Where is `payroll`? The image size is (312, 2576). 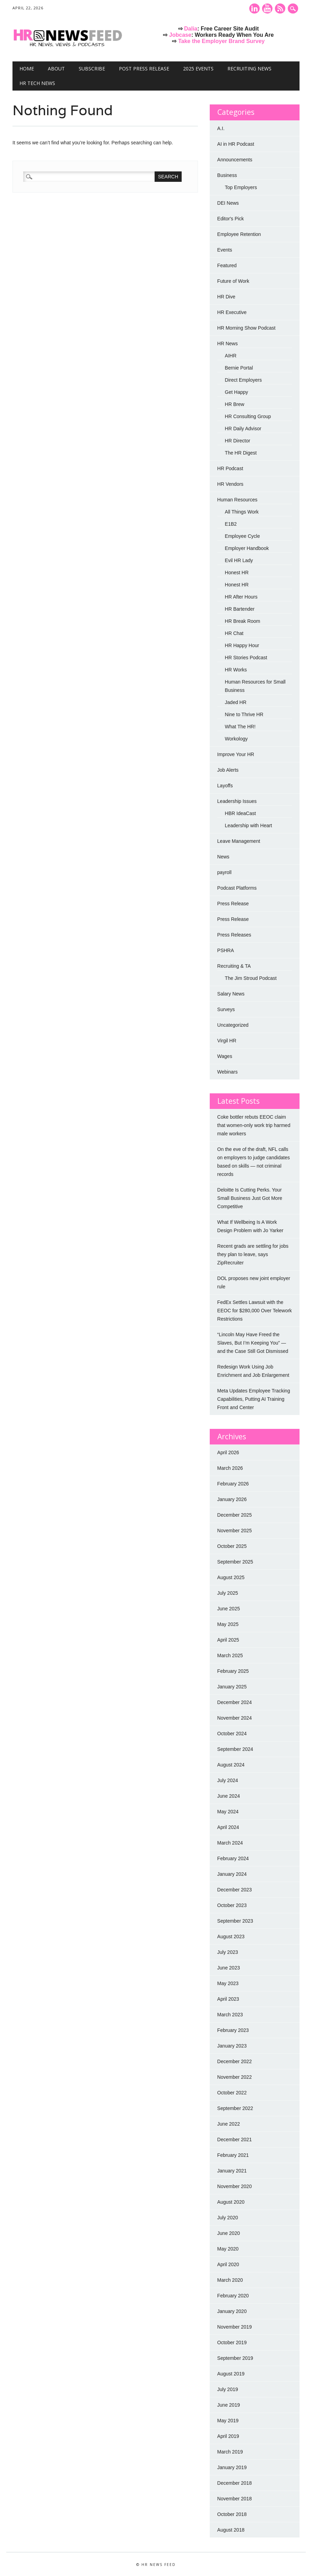
payroll is located at coordinates (224, 872).